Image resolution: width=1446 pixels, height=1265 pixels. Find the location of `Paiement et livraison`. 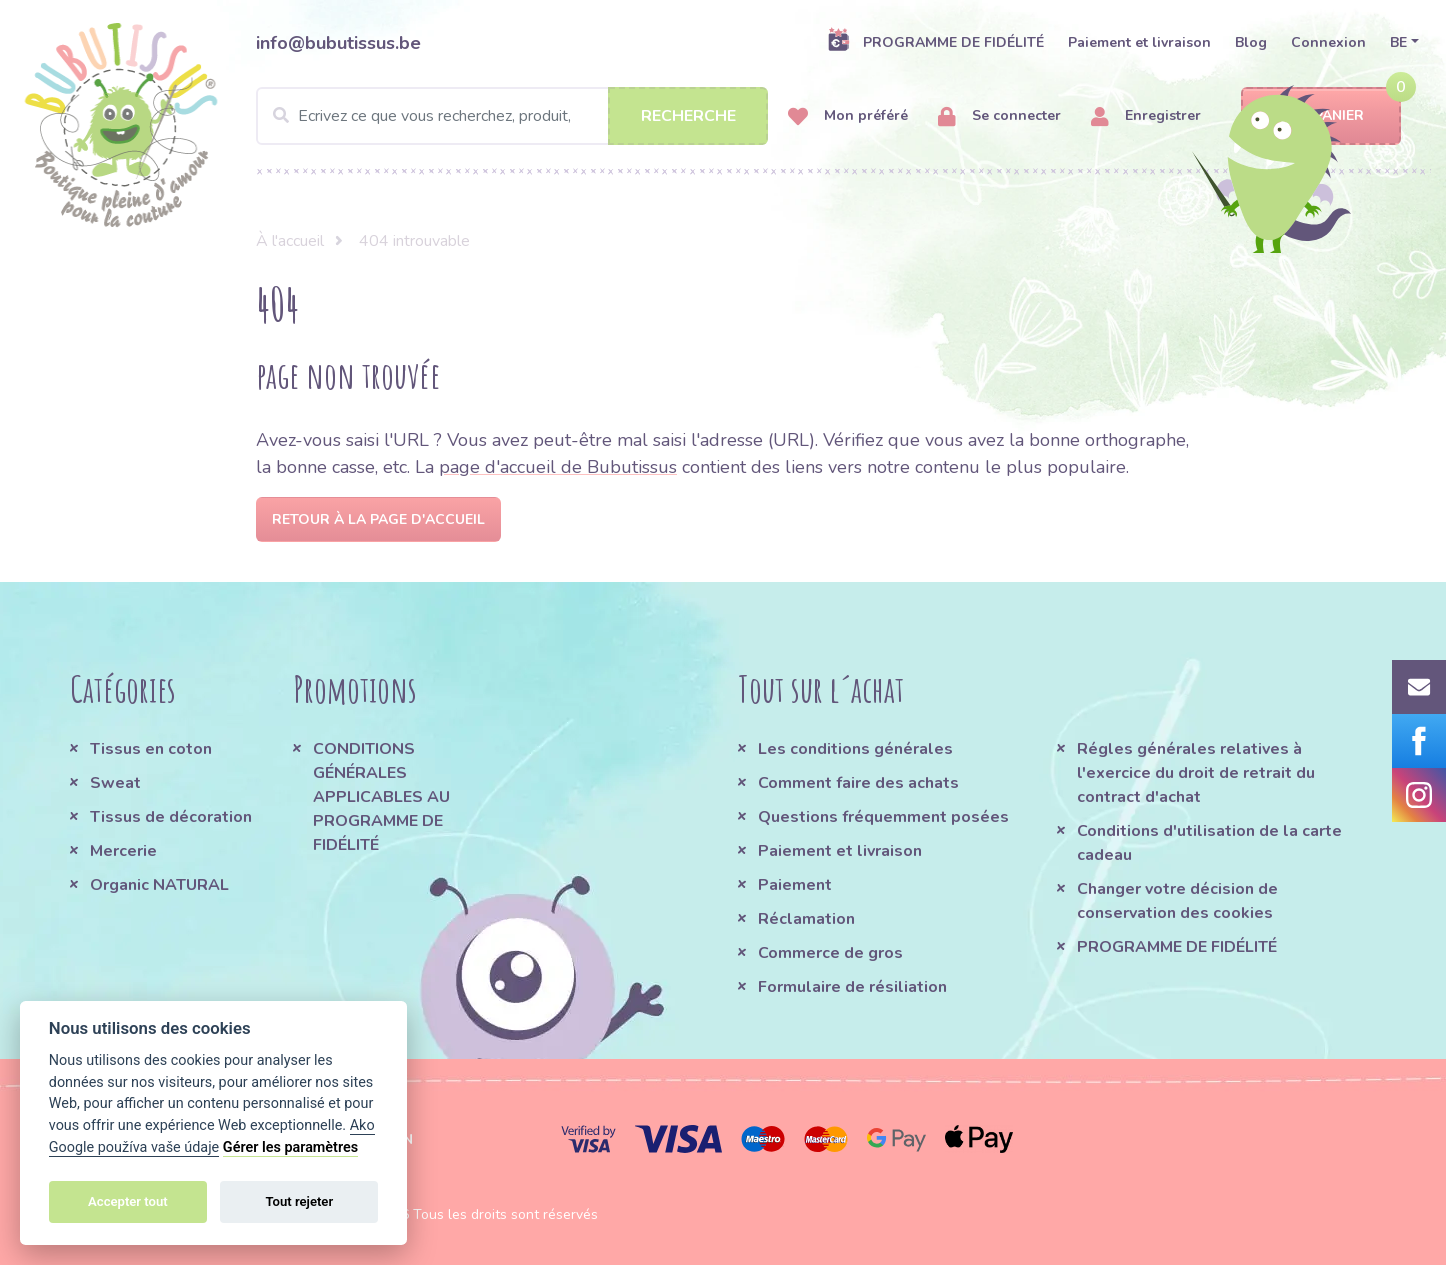

Paiement et livraison is located at coordinates (1139, 42).